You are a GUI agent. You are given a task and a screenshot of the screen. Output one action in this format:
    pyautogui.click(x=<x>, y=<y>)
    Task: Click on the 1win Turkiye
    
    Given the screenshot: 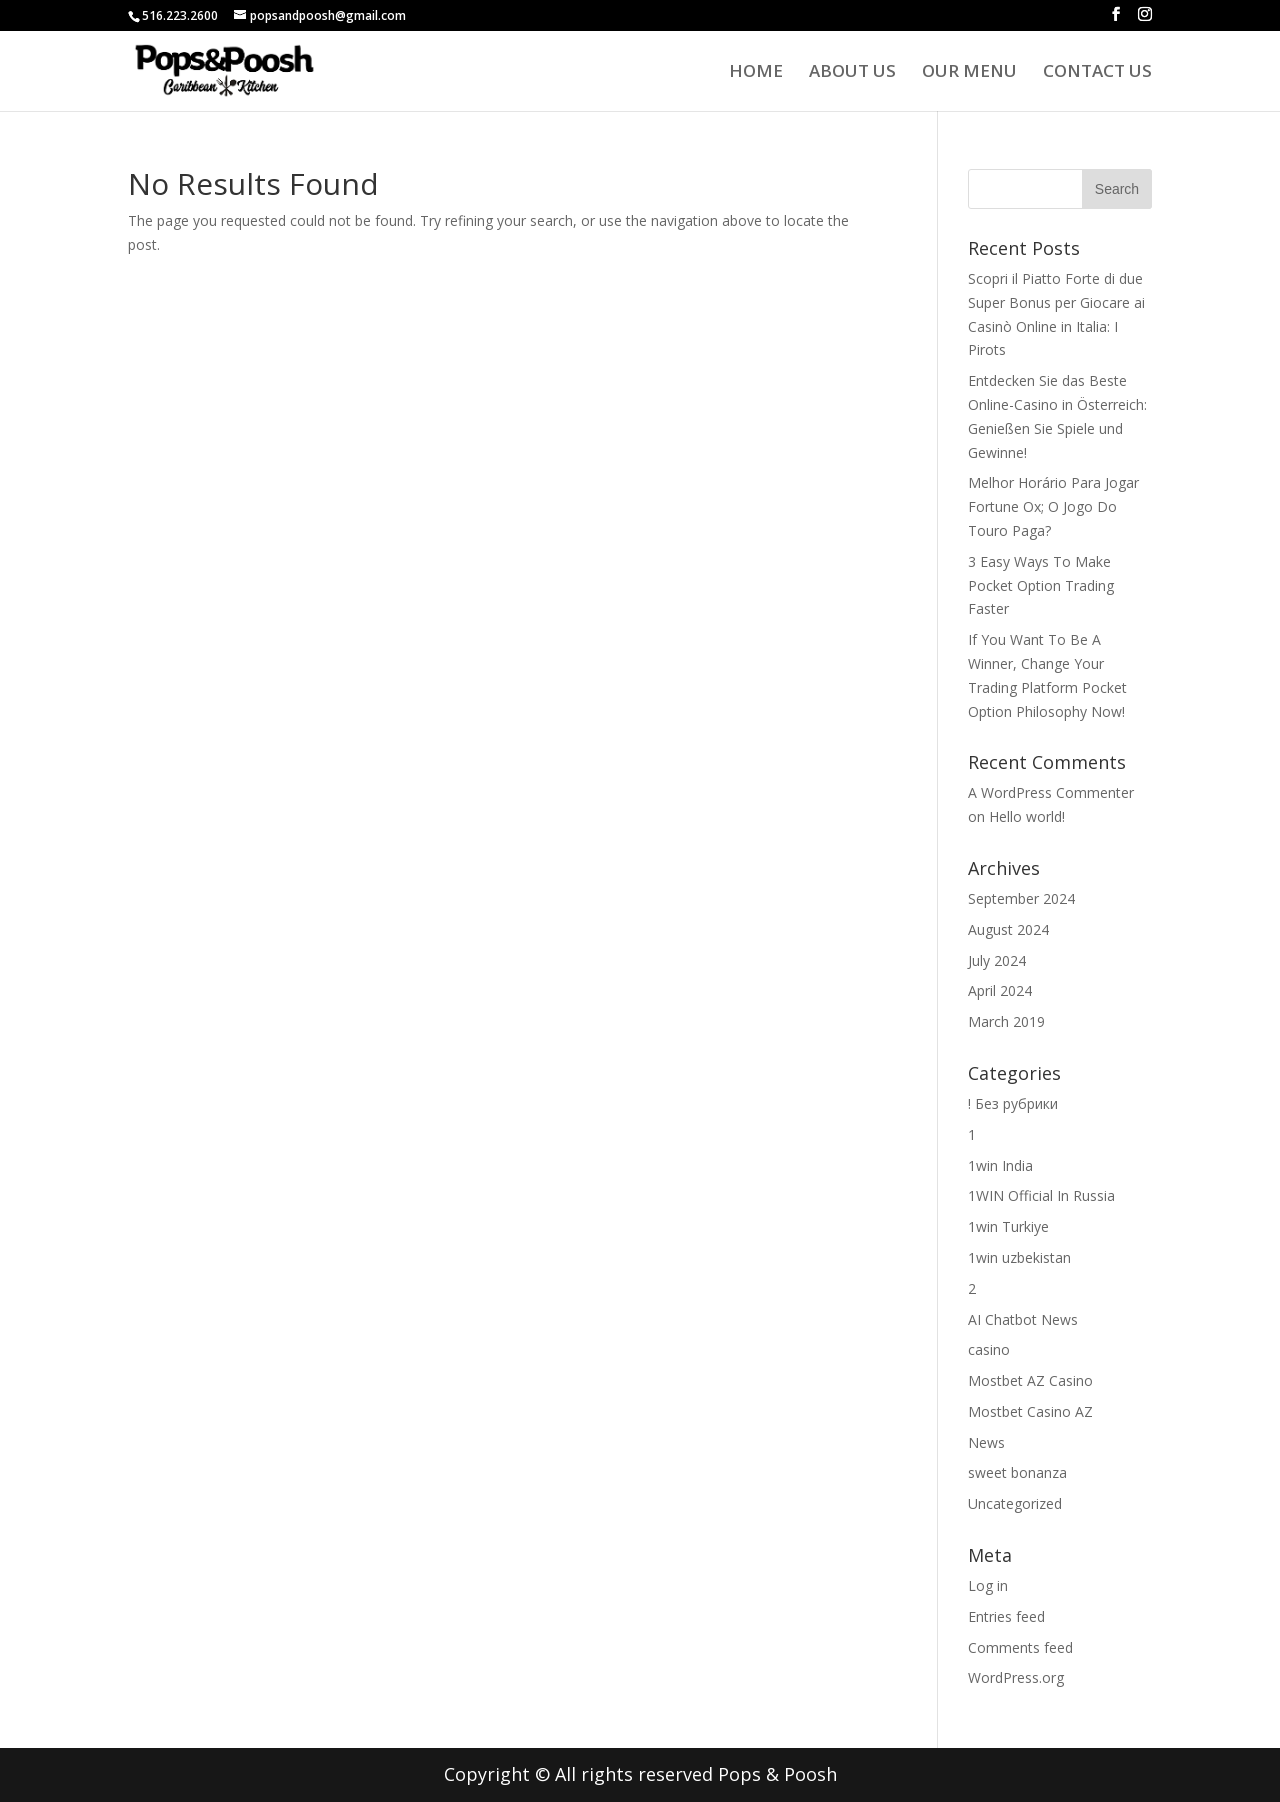 What is the action you would take?
    pyautogui.click(x=1008, y=1226)
    